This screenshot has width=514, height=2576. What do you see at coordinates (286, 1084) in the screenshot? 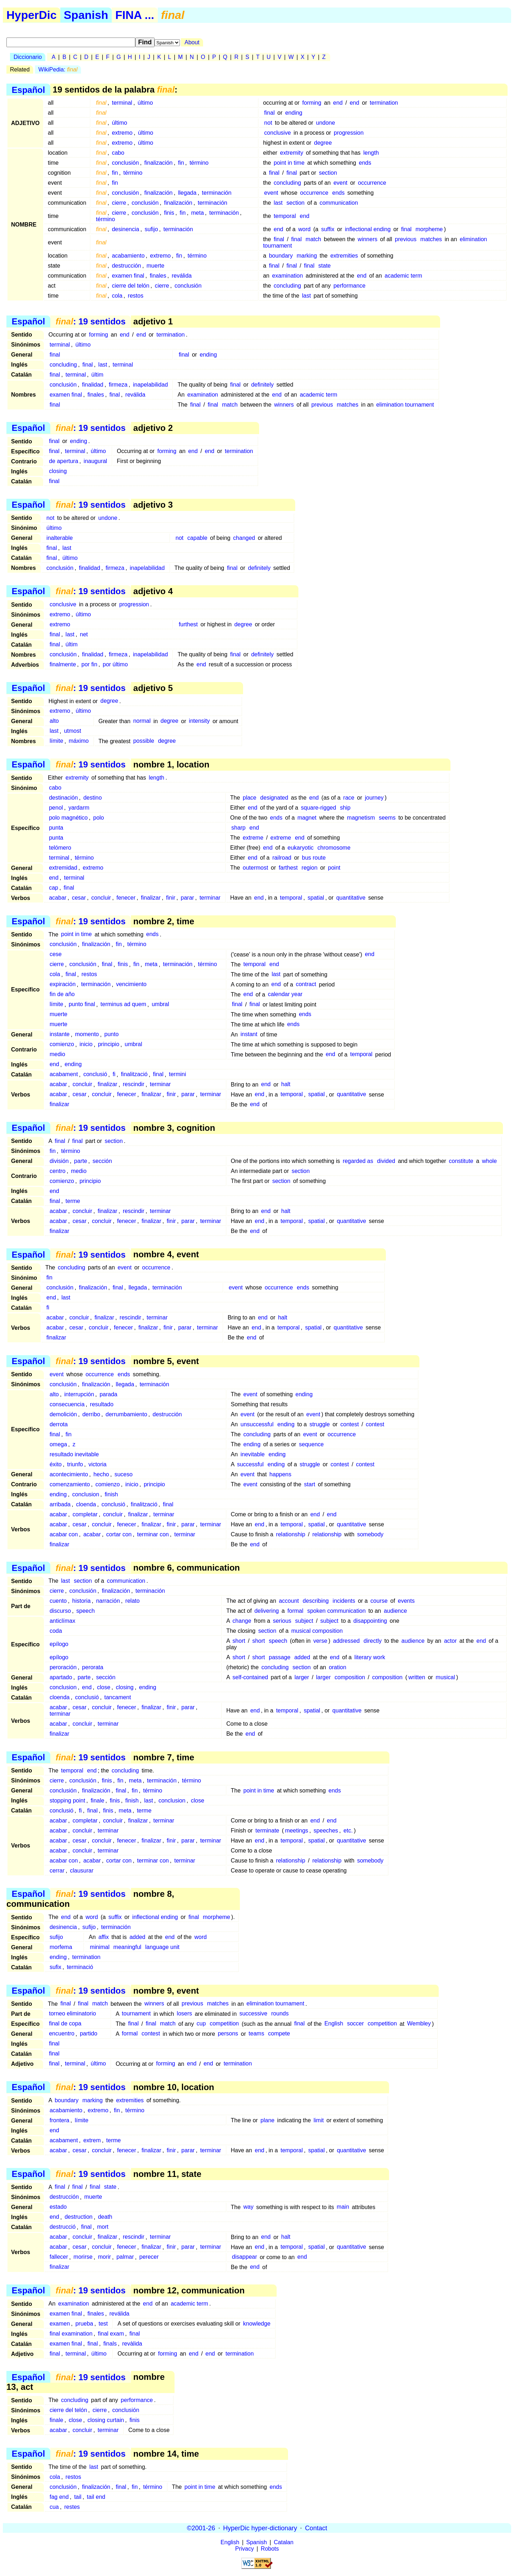
I see `halt` at bounding box center [286, 1084].